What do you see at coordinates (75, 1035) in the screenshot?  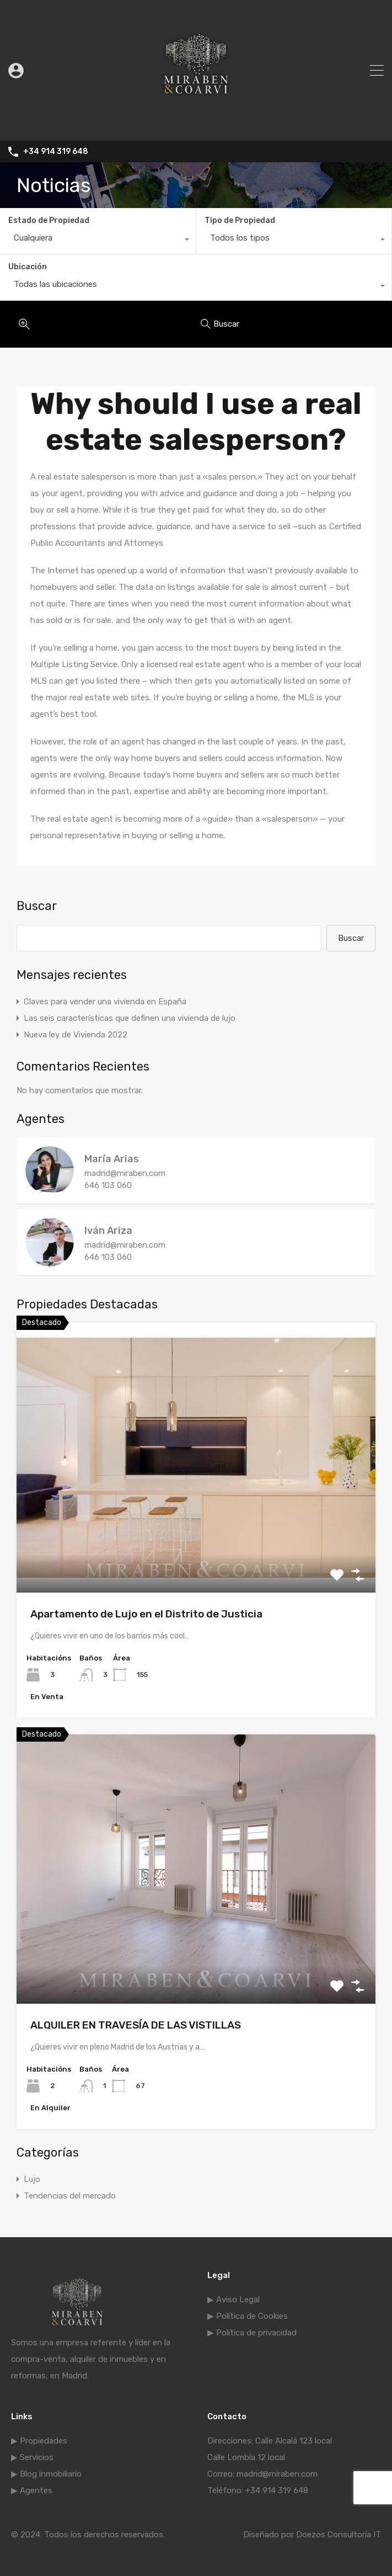 I see `Nueva ley de Vivienda 2022` at bounding box center [75, 1035].